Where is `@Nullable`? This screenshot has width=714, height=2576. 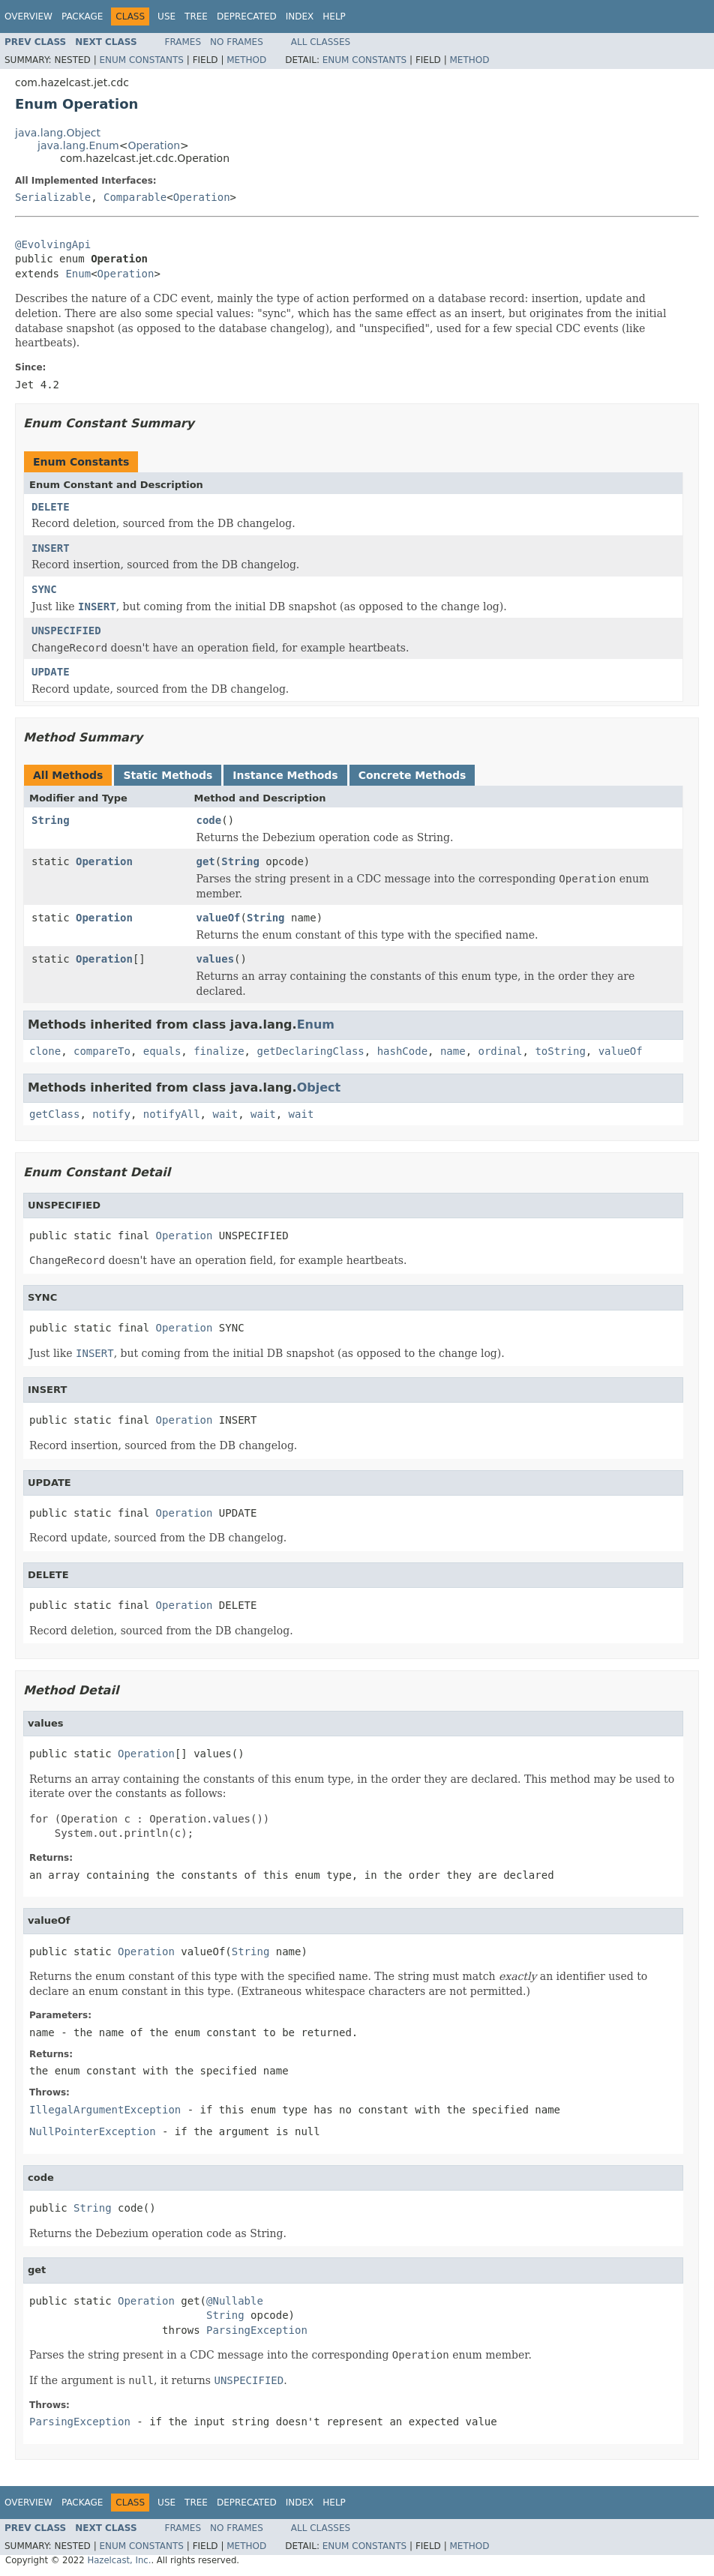 @Nullable is located at coordinates (234, 2301).